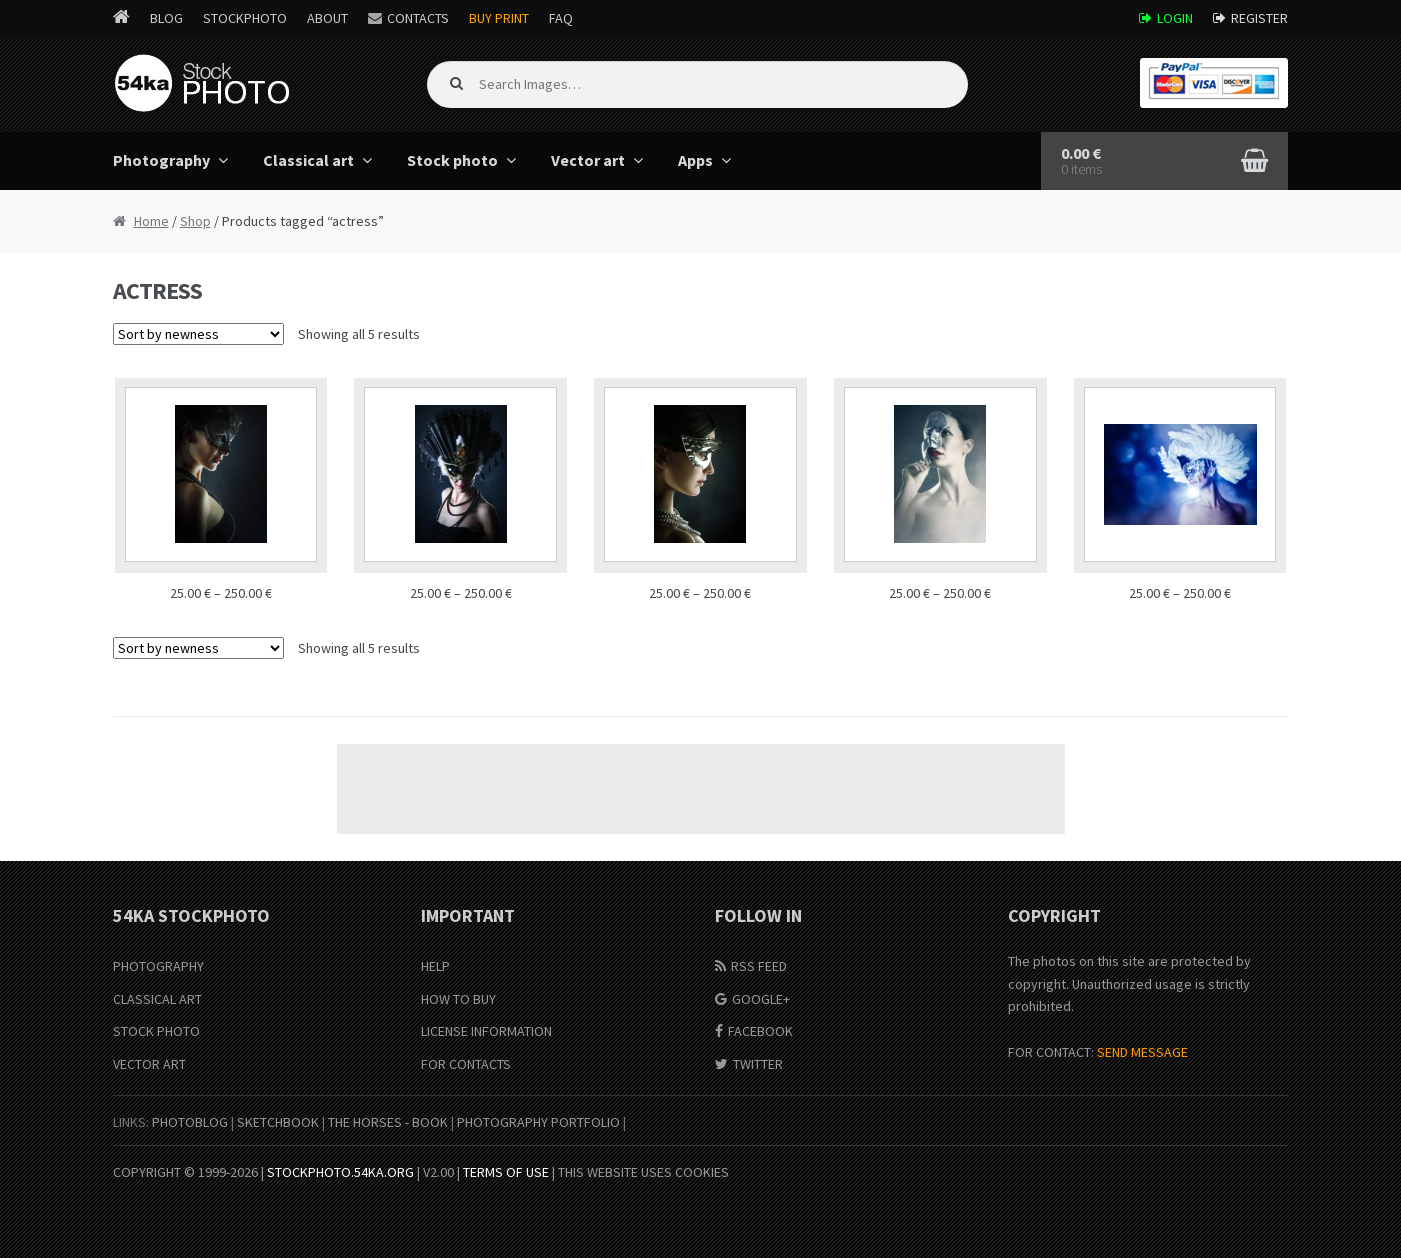  Describe the element at coordinates (149, 1064) in the screenshot. I see `Vector Art` at that location.